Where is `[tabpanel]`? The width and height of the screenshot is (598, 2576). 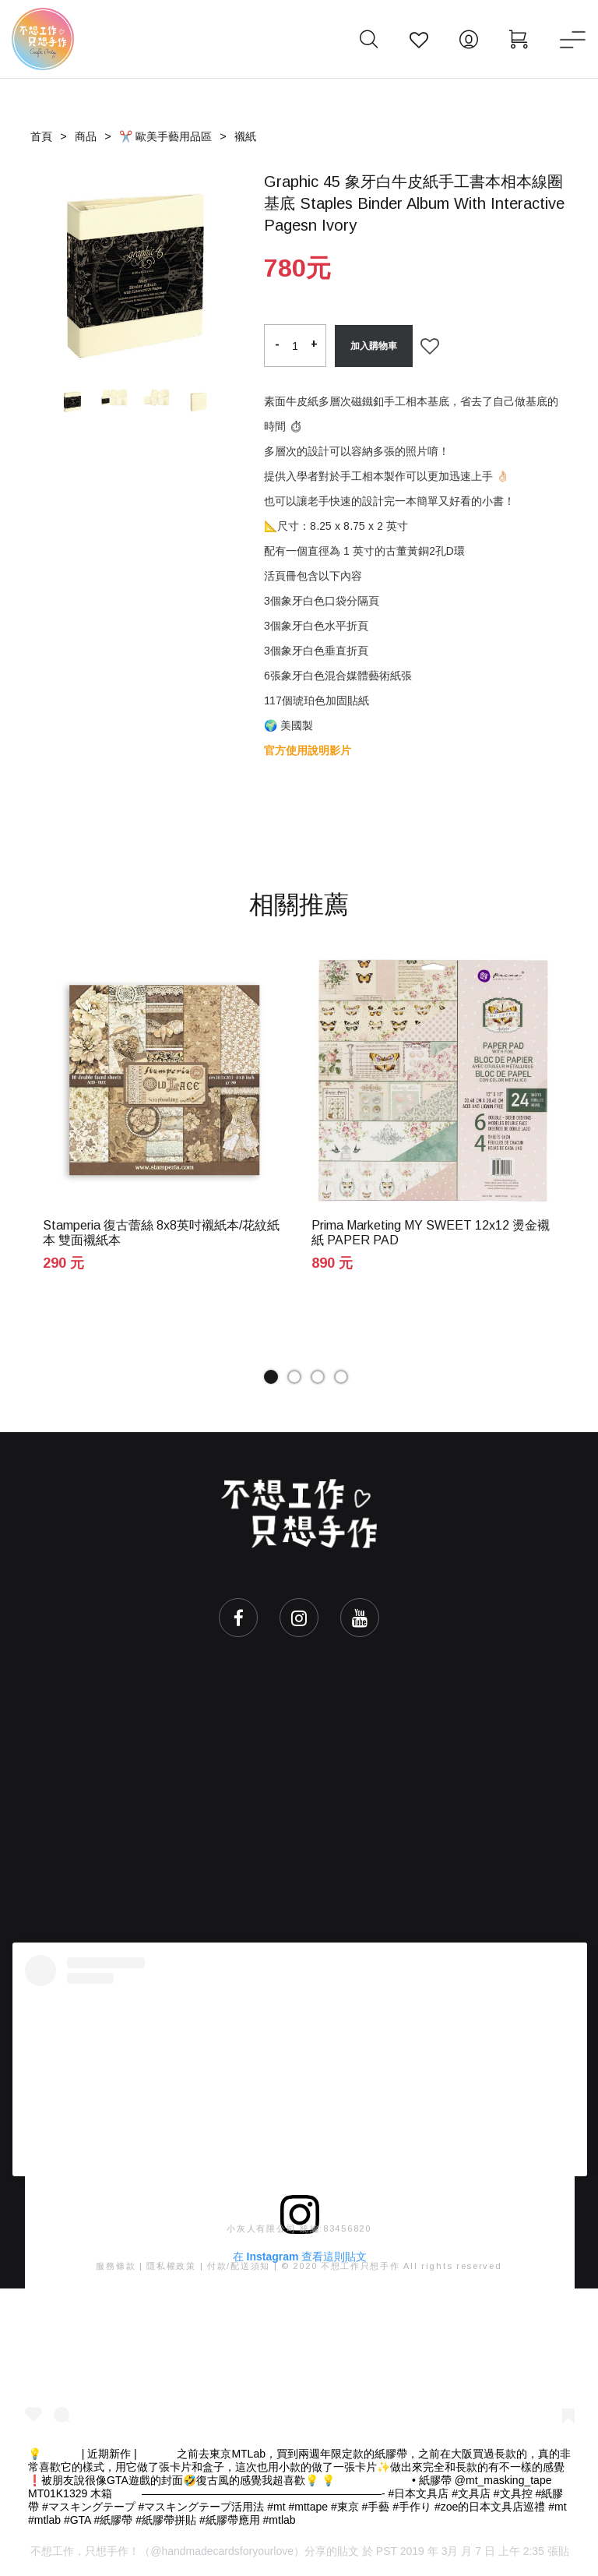 [tabpanel] is located at coordinates (164, 1129).